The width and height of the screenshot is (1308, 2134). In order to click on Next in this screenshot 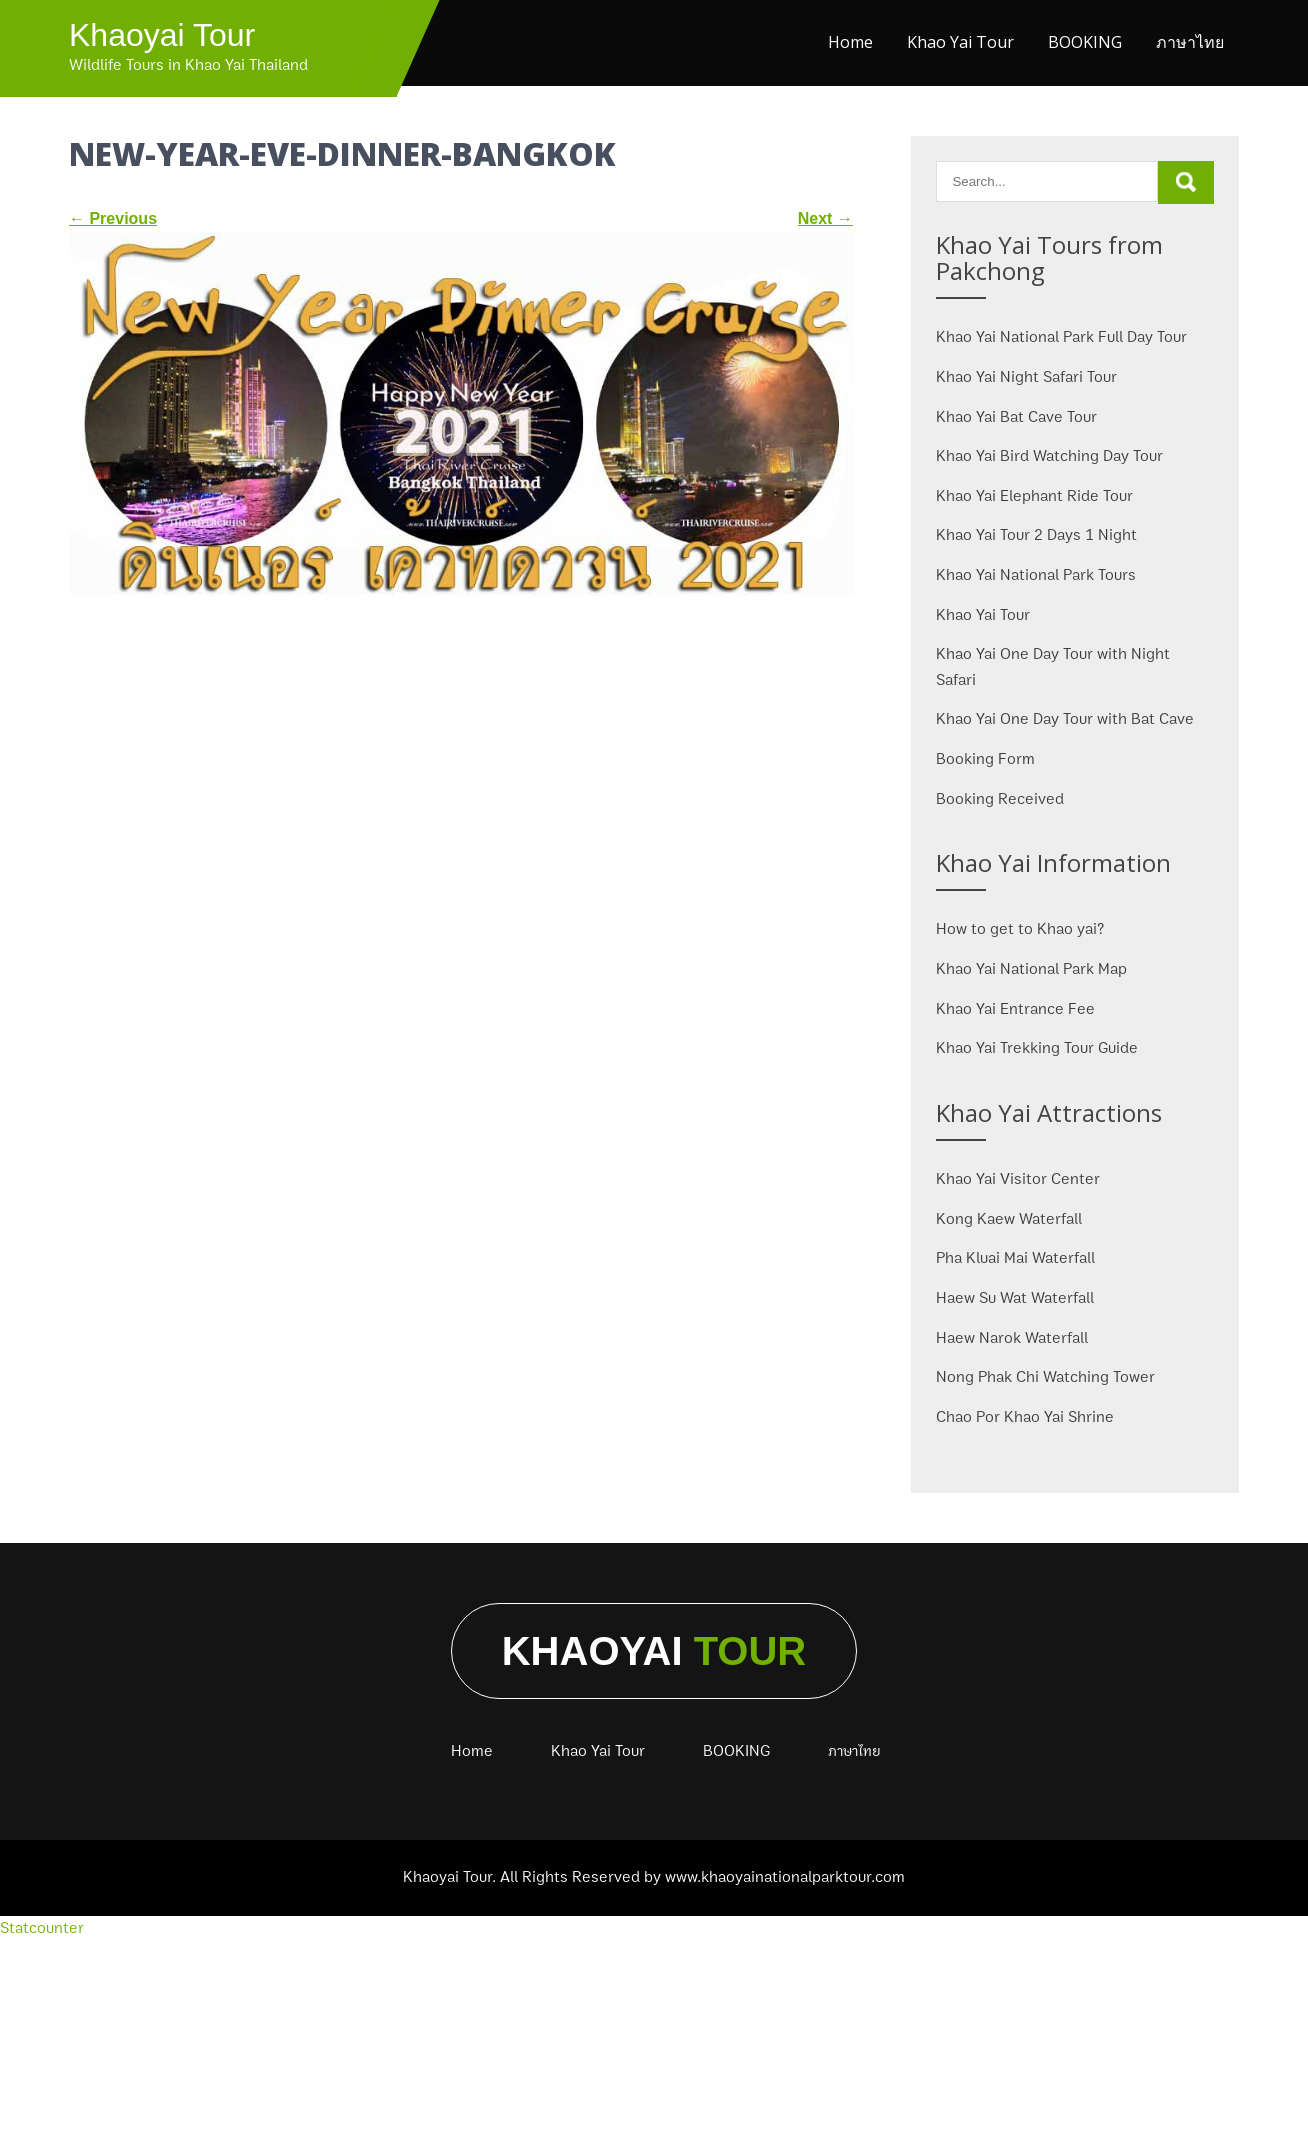, I will do `click(825, 218)`.